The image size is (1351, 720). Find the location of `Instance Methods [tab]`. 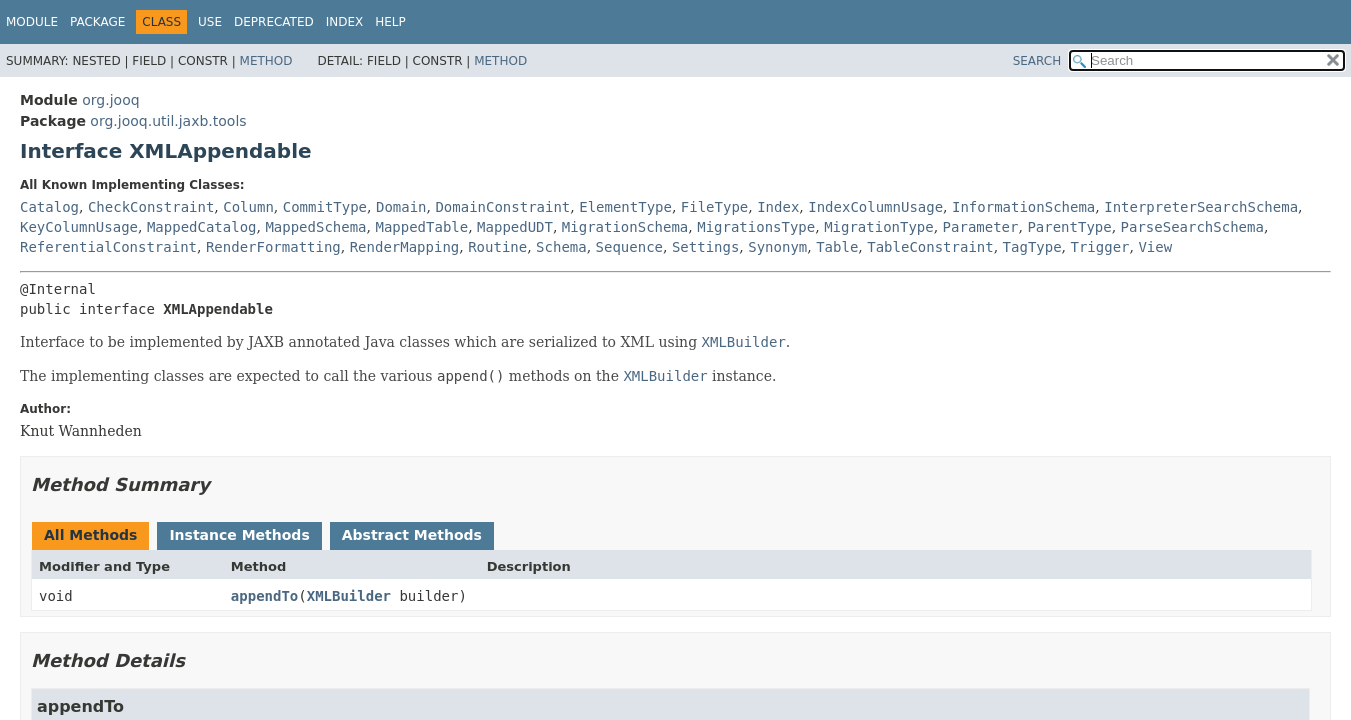

Instance Methods [tab] is located at coordinates (239, 535).